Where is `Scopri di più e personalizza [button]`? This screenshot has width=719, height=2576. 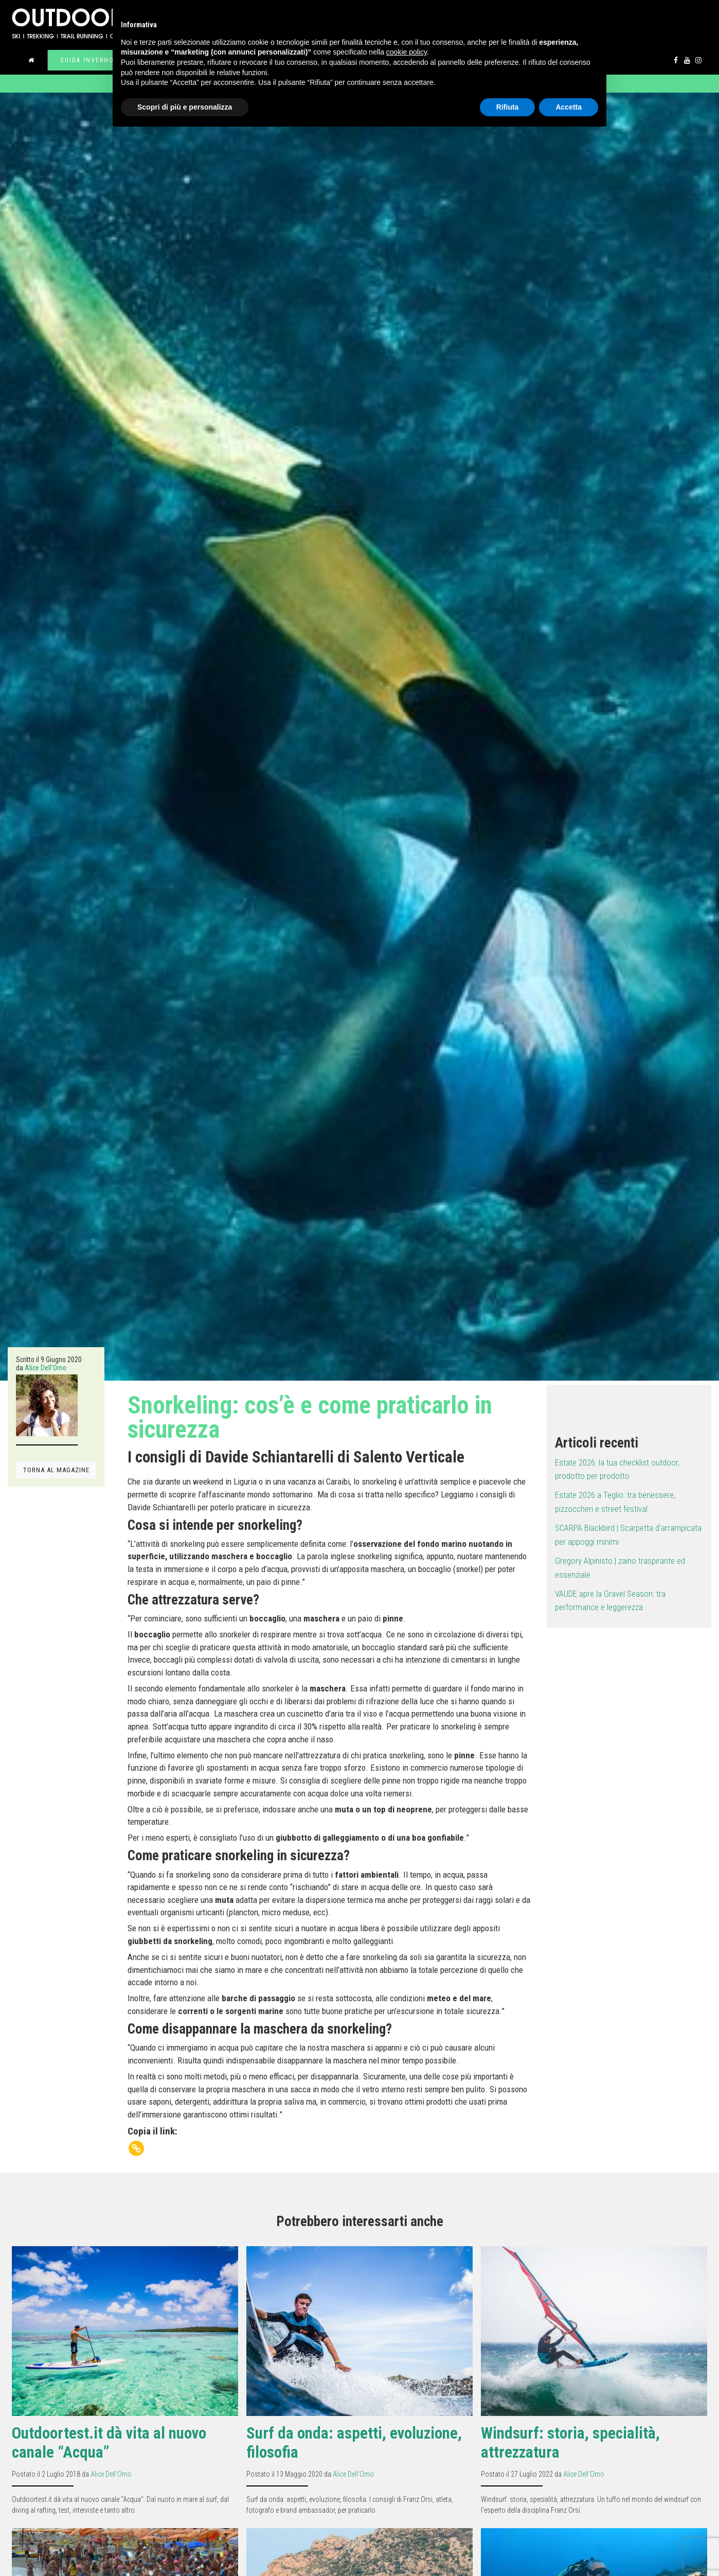 Scopri di più e personalizza [button] is located at coordinates (184, 107).